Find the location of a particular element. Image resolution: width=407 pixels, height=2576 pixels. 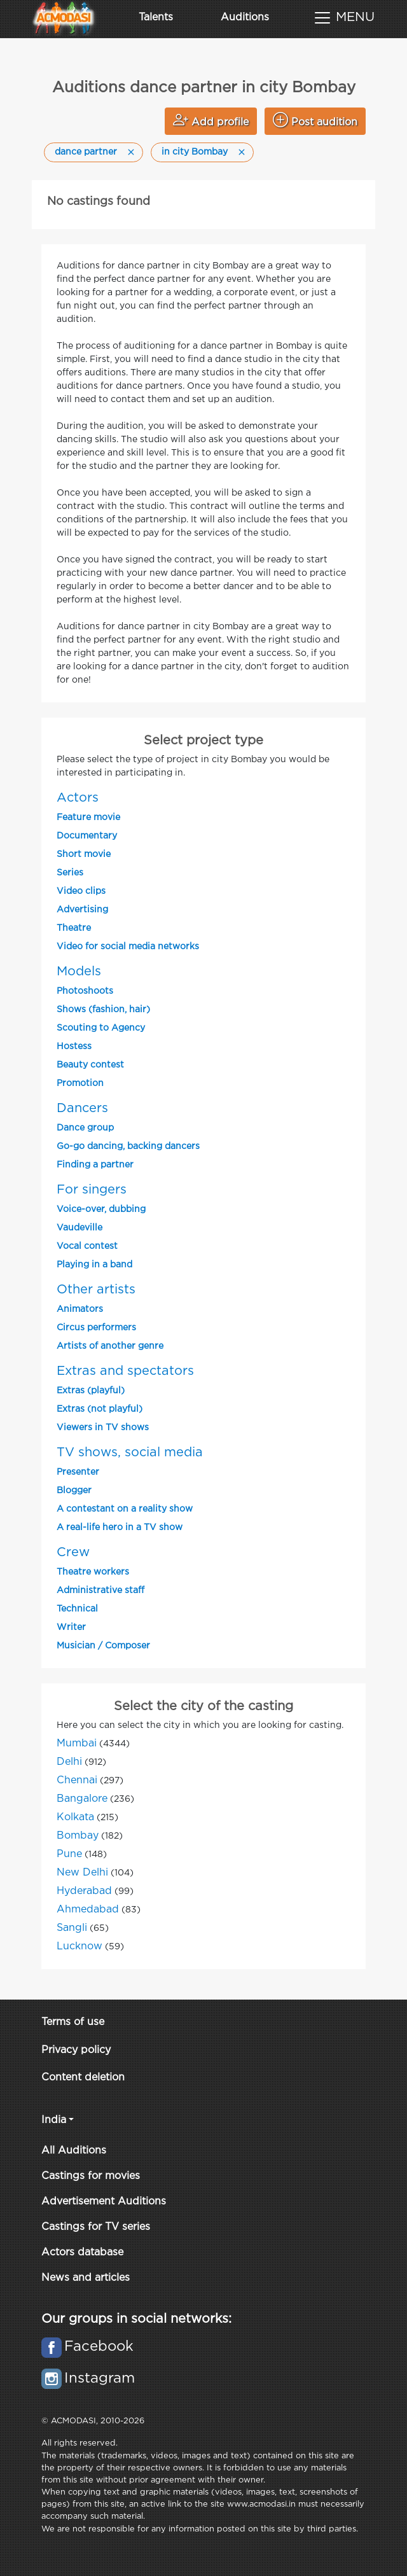

Video for social media networks is located at coordinates (128, 946).